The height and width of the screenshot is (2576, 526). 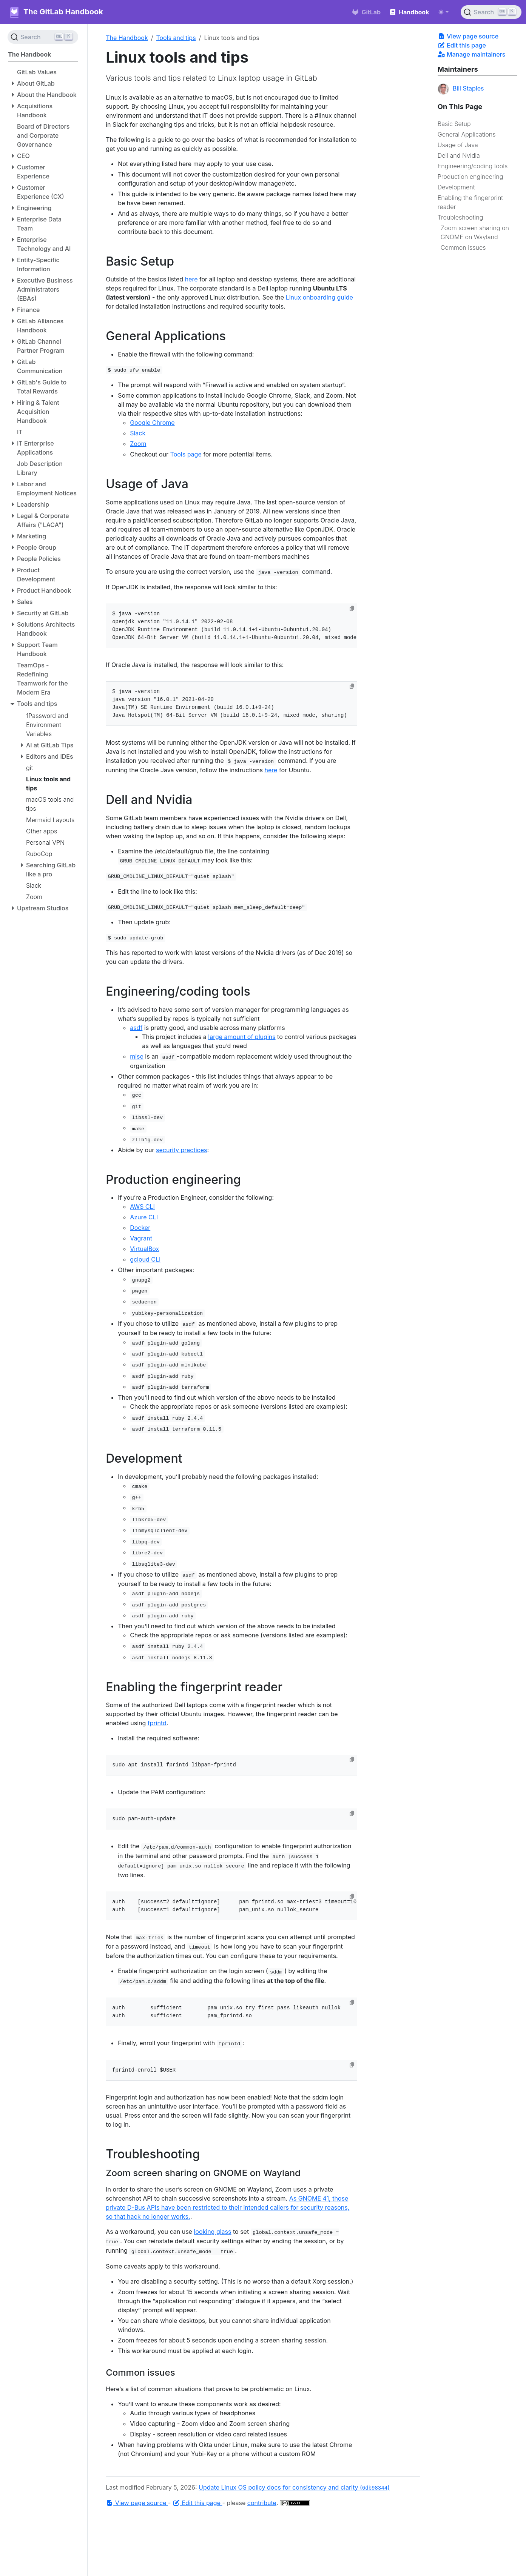 What do you see at coordinates (191, 279) in the screenshot?
I see `here` at bounding box center [191, 279].